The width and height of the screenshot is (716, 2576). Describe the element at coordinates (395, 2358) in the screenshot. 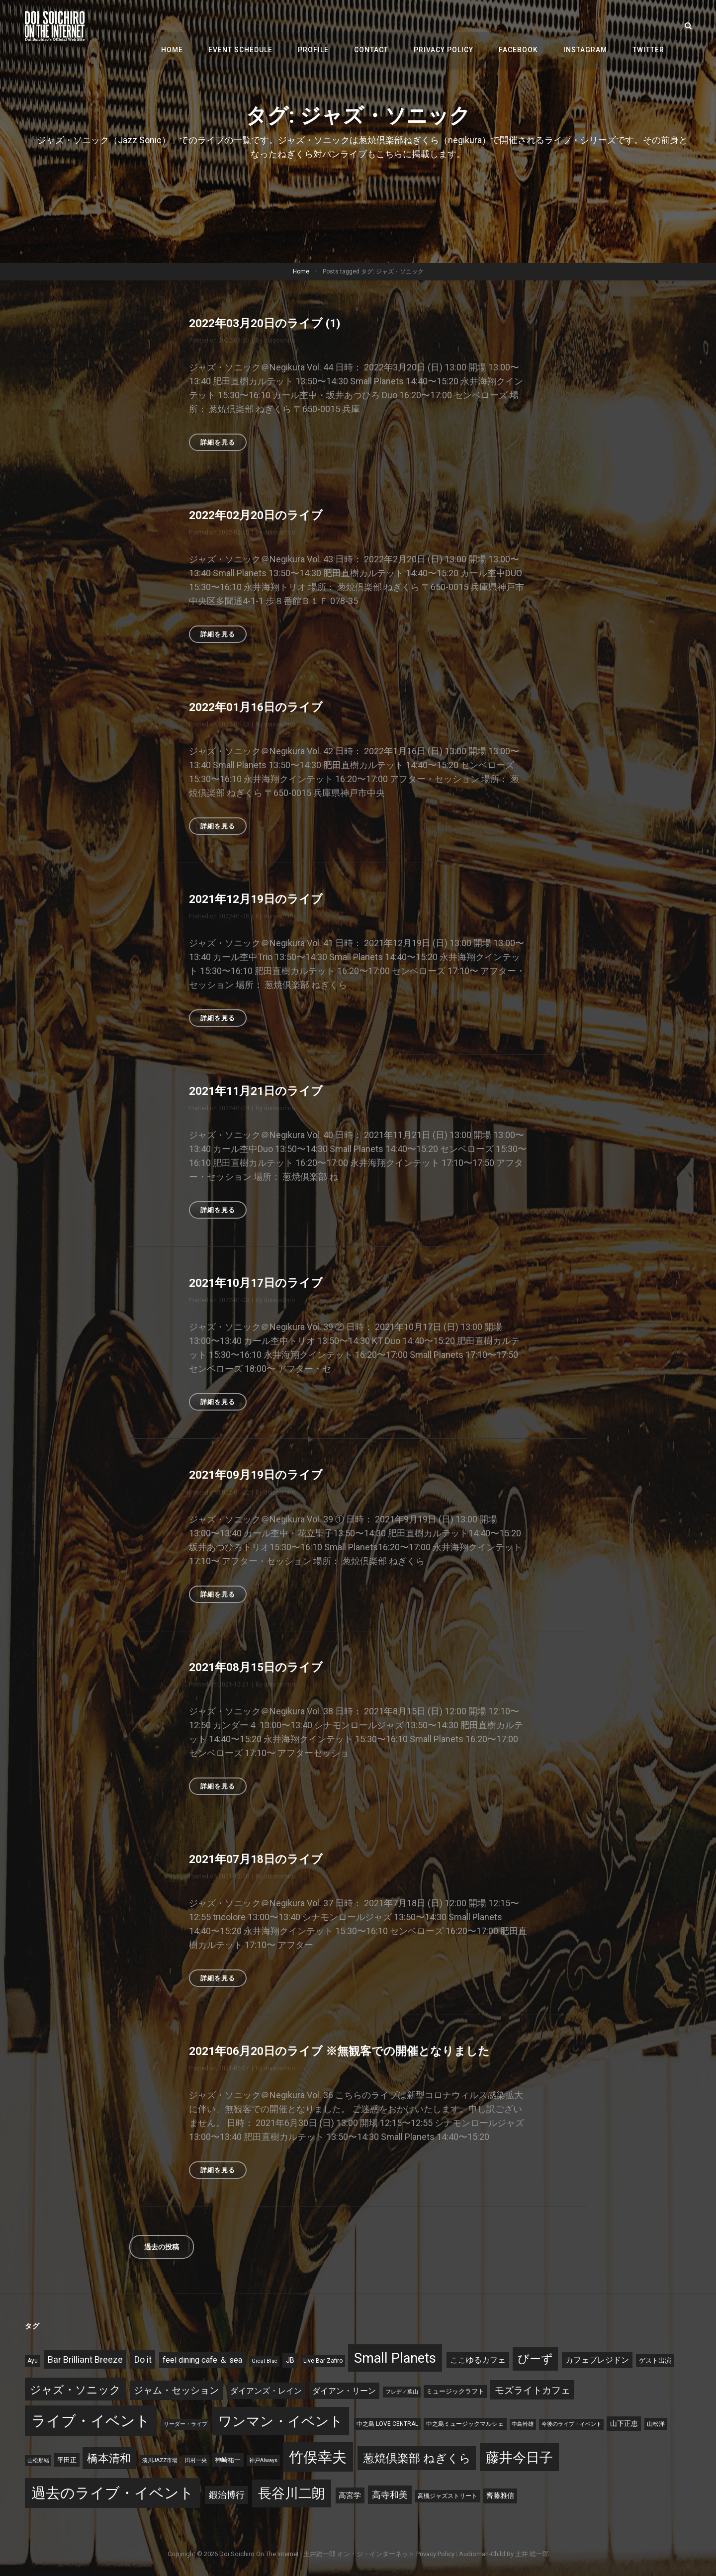

I see `Small Planets [Small Planets (118個の項目)]` at that location.